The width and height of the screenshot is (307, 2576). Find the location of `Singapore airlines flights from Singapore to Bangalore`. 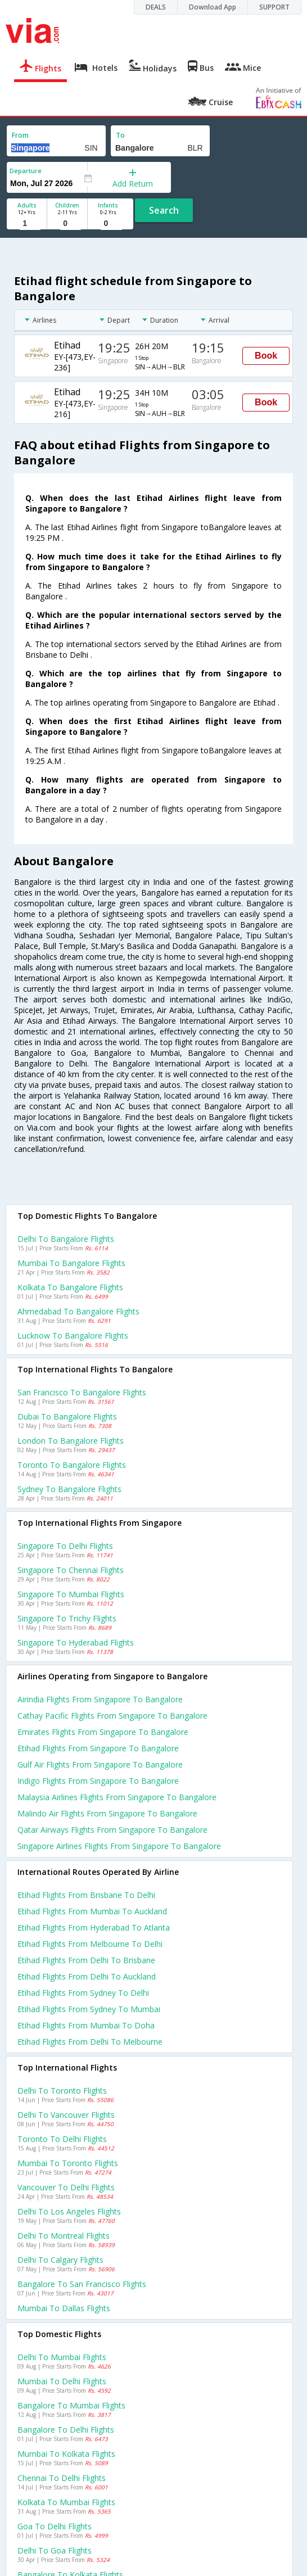

Singapore airlines flights from Singapore to Bangalore is located at coordinates (119, 1846).